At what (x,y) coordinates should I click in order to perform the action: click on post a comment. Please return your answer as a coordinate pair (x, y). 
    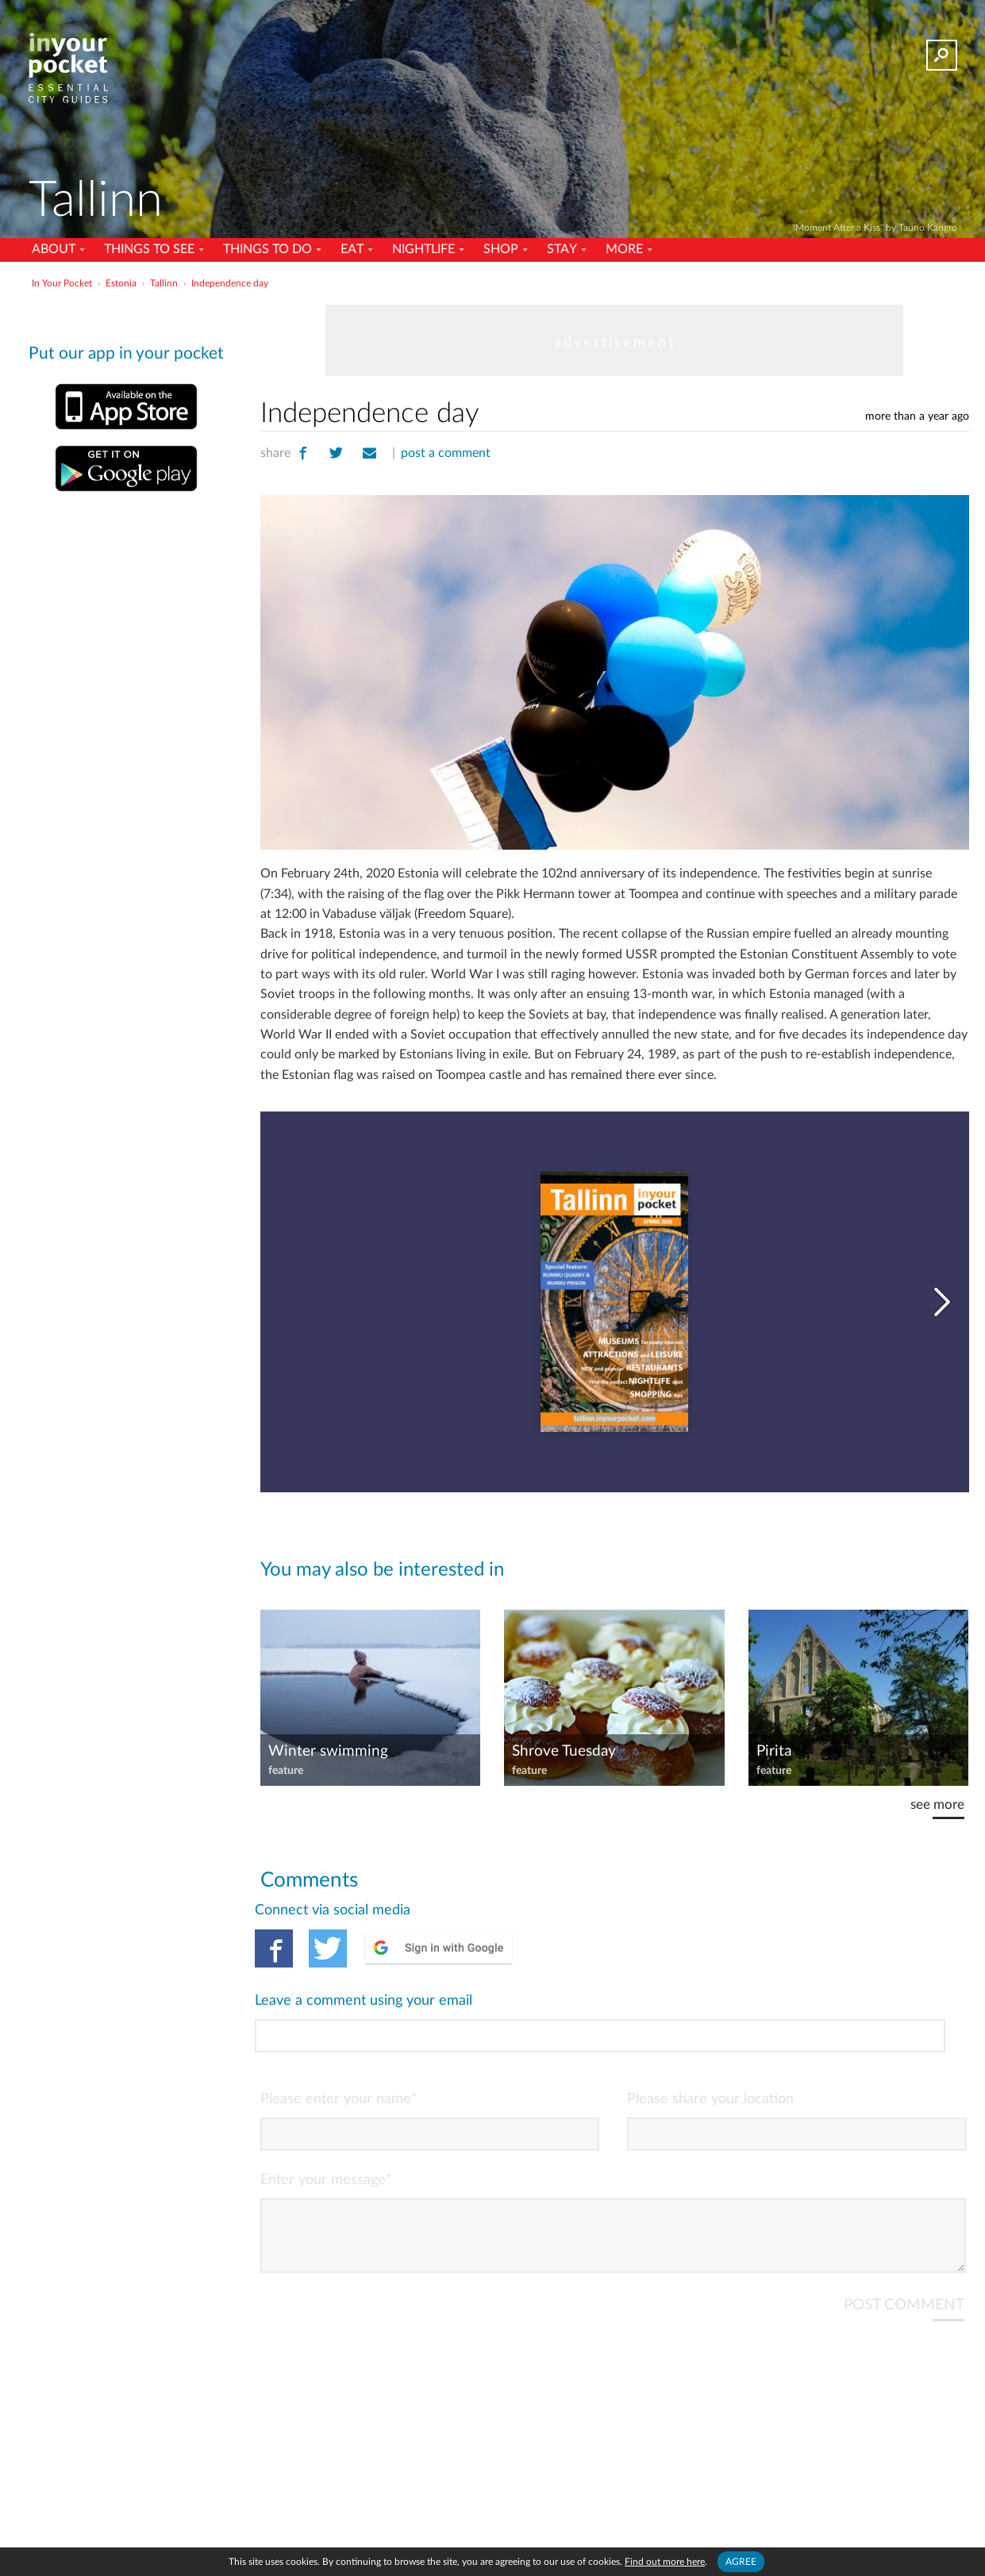
    Looking at the image, I should click on (446, 453).